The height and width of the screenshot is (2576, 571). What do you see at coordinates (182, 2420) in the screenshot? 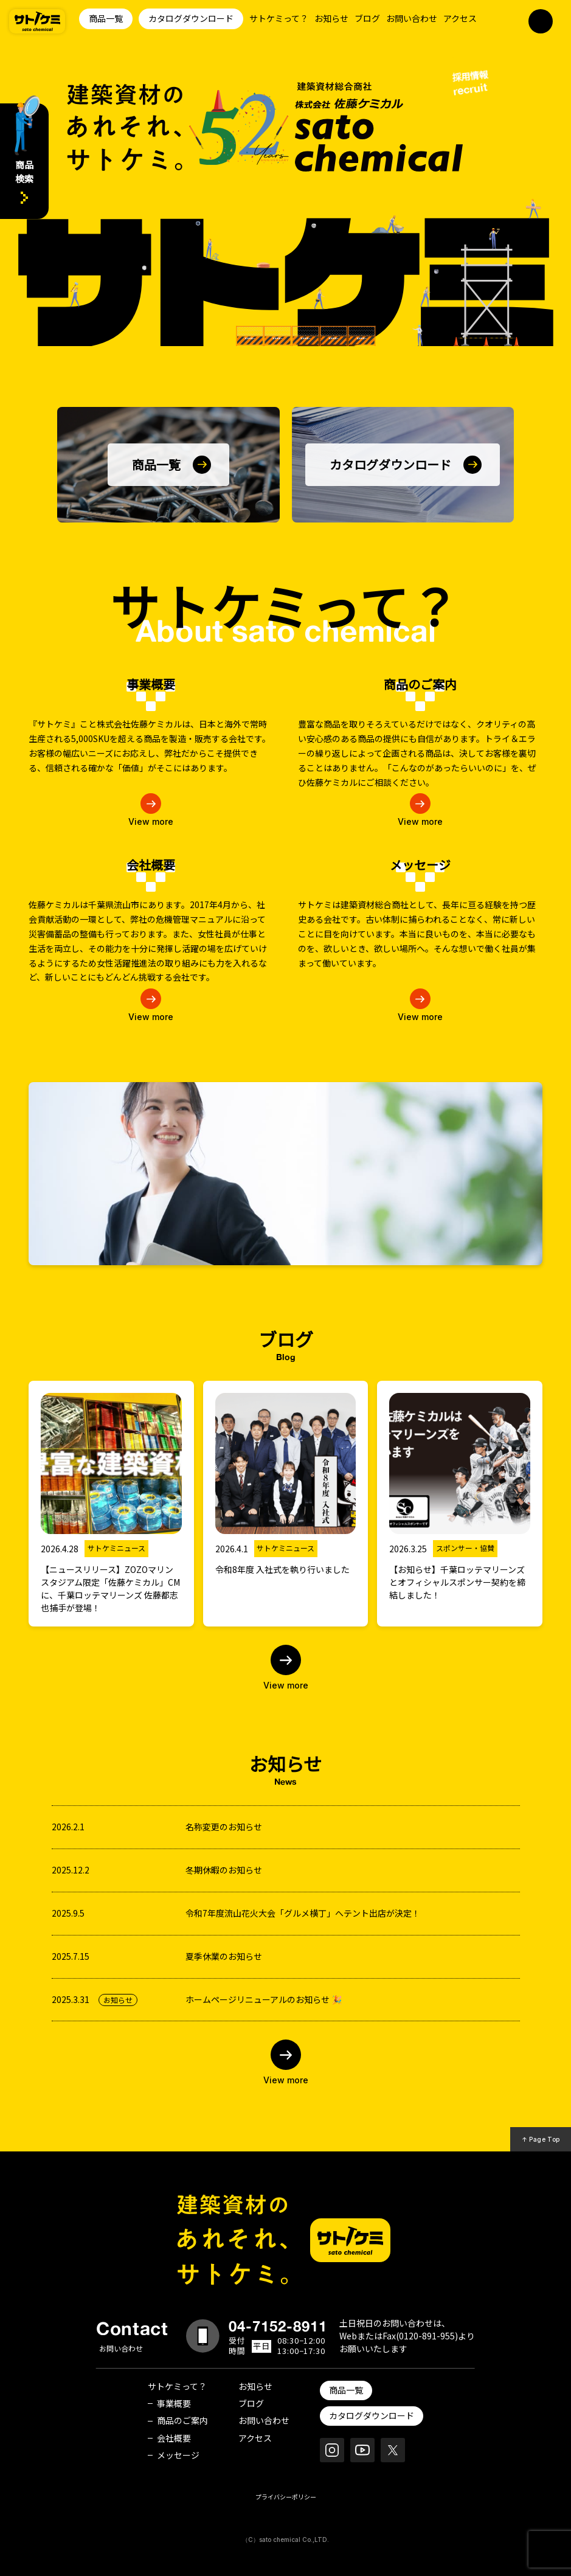
I see `商品のご案内` at bounding box center [182, 2420].